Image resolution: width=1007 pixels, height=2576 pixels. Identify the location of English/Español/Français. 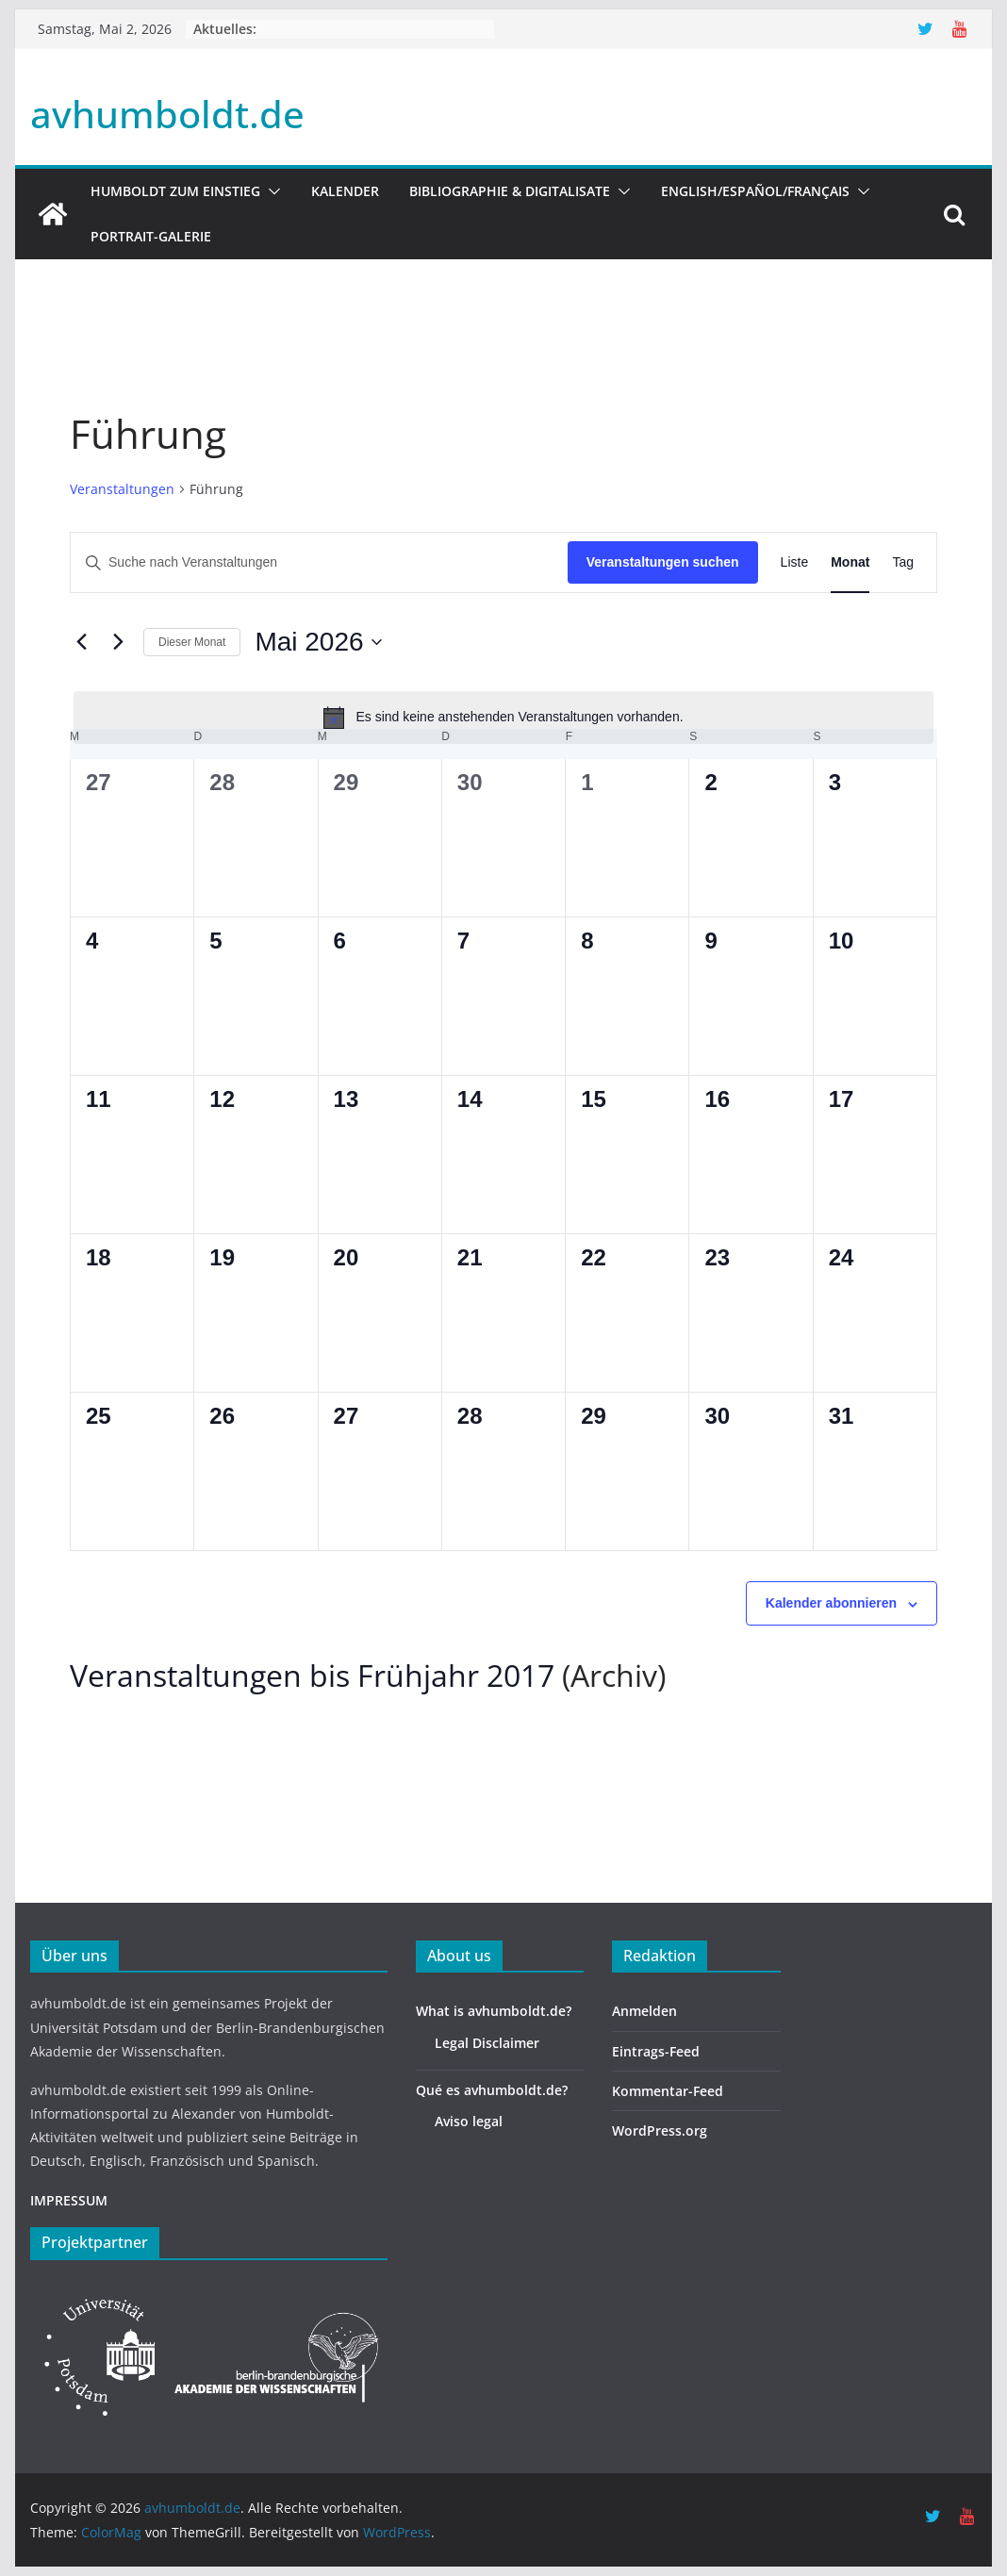
(755, 191).